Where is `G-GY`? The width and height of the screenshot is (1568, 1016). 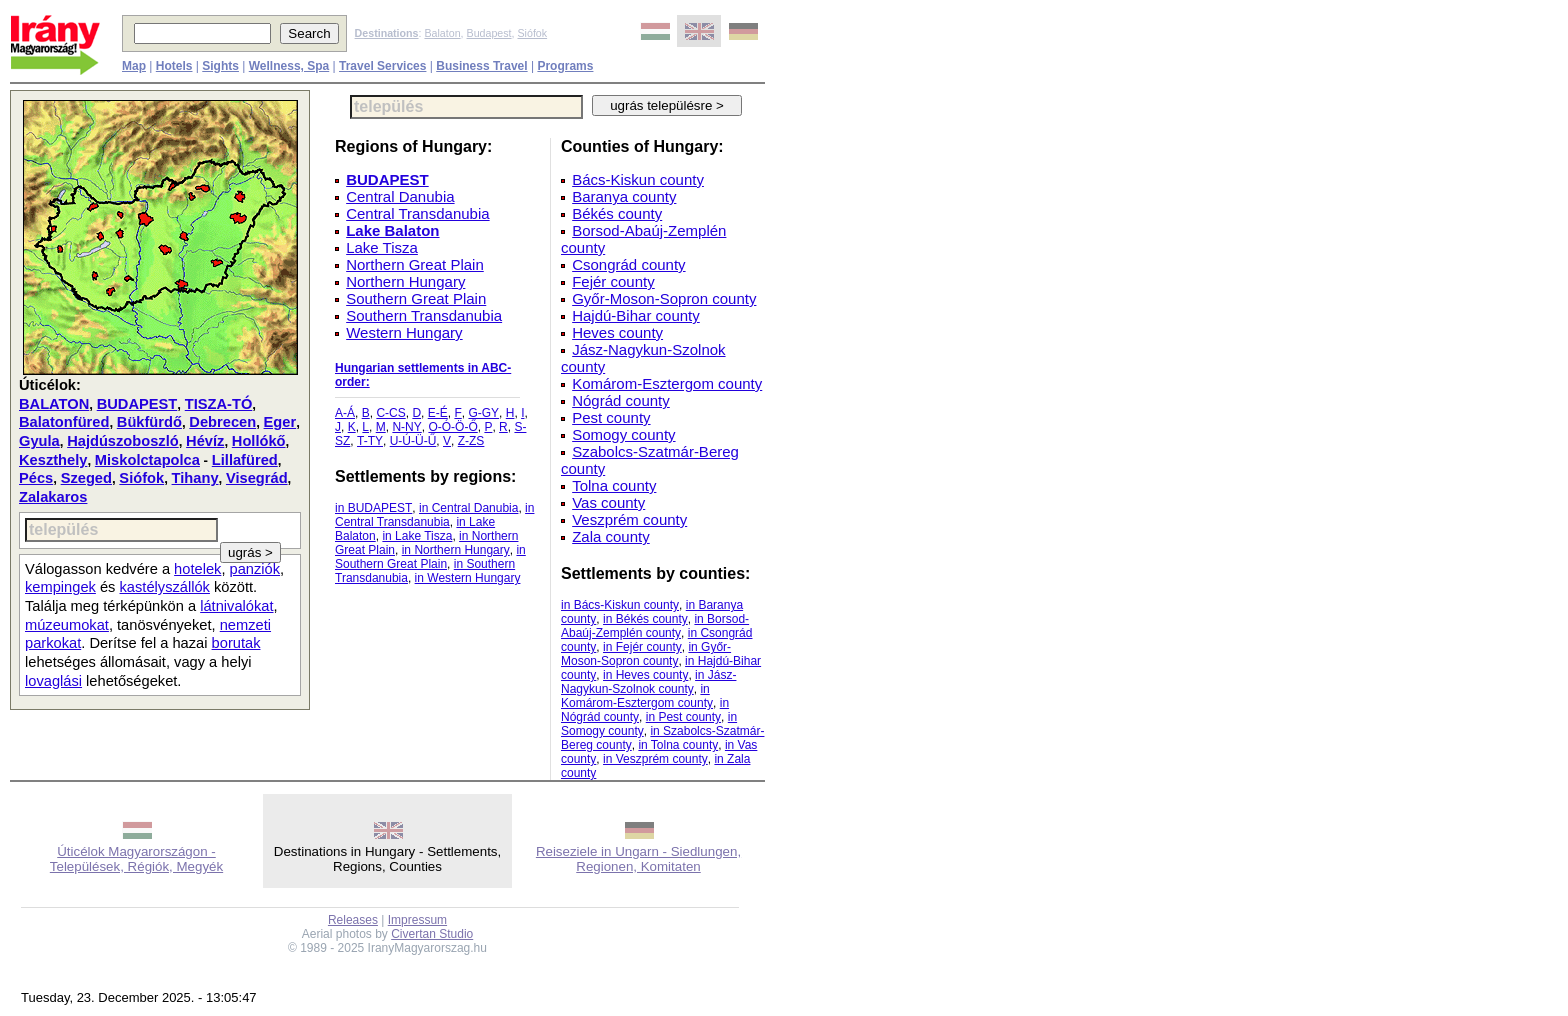 G-GY is located at coordinates (483, 413).